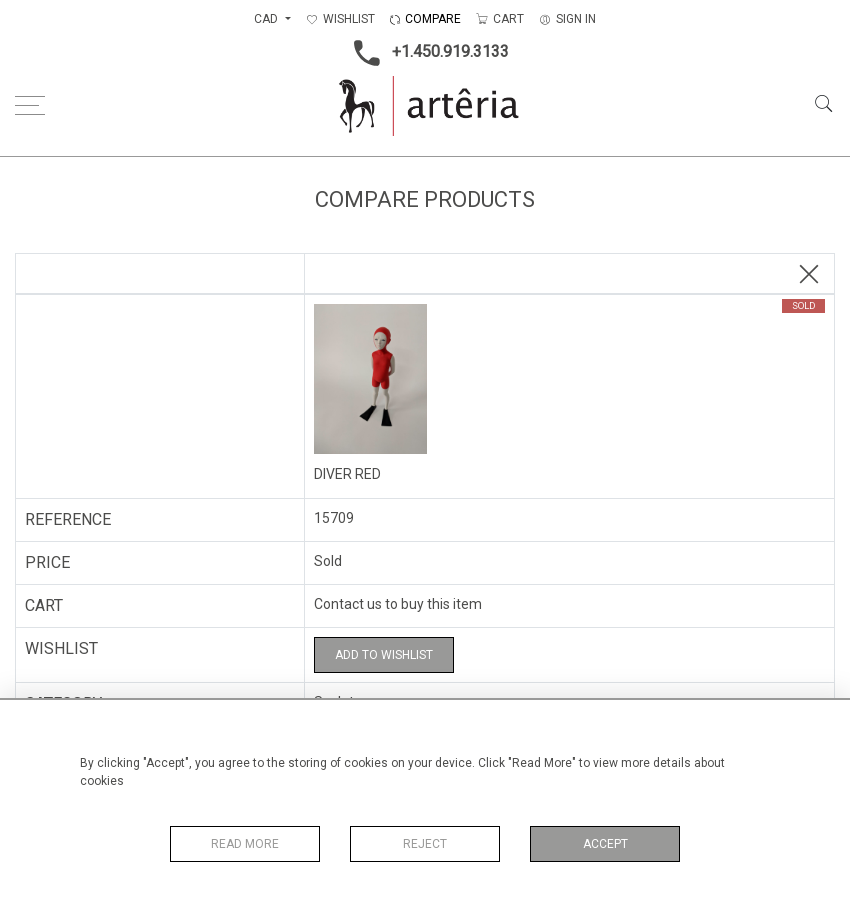 The width and height of the screenshot is (850, 916). Describe the element at coordinates (425, 844) in the screenshot. I see `Reject` at that location.